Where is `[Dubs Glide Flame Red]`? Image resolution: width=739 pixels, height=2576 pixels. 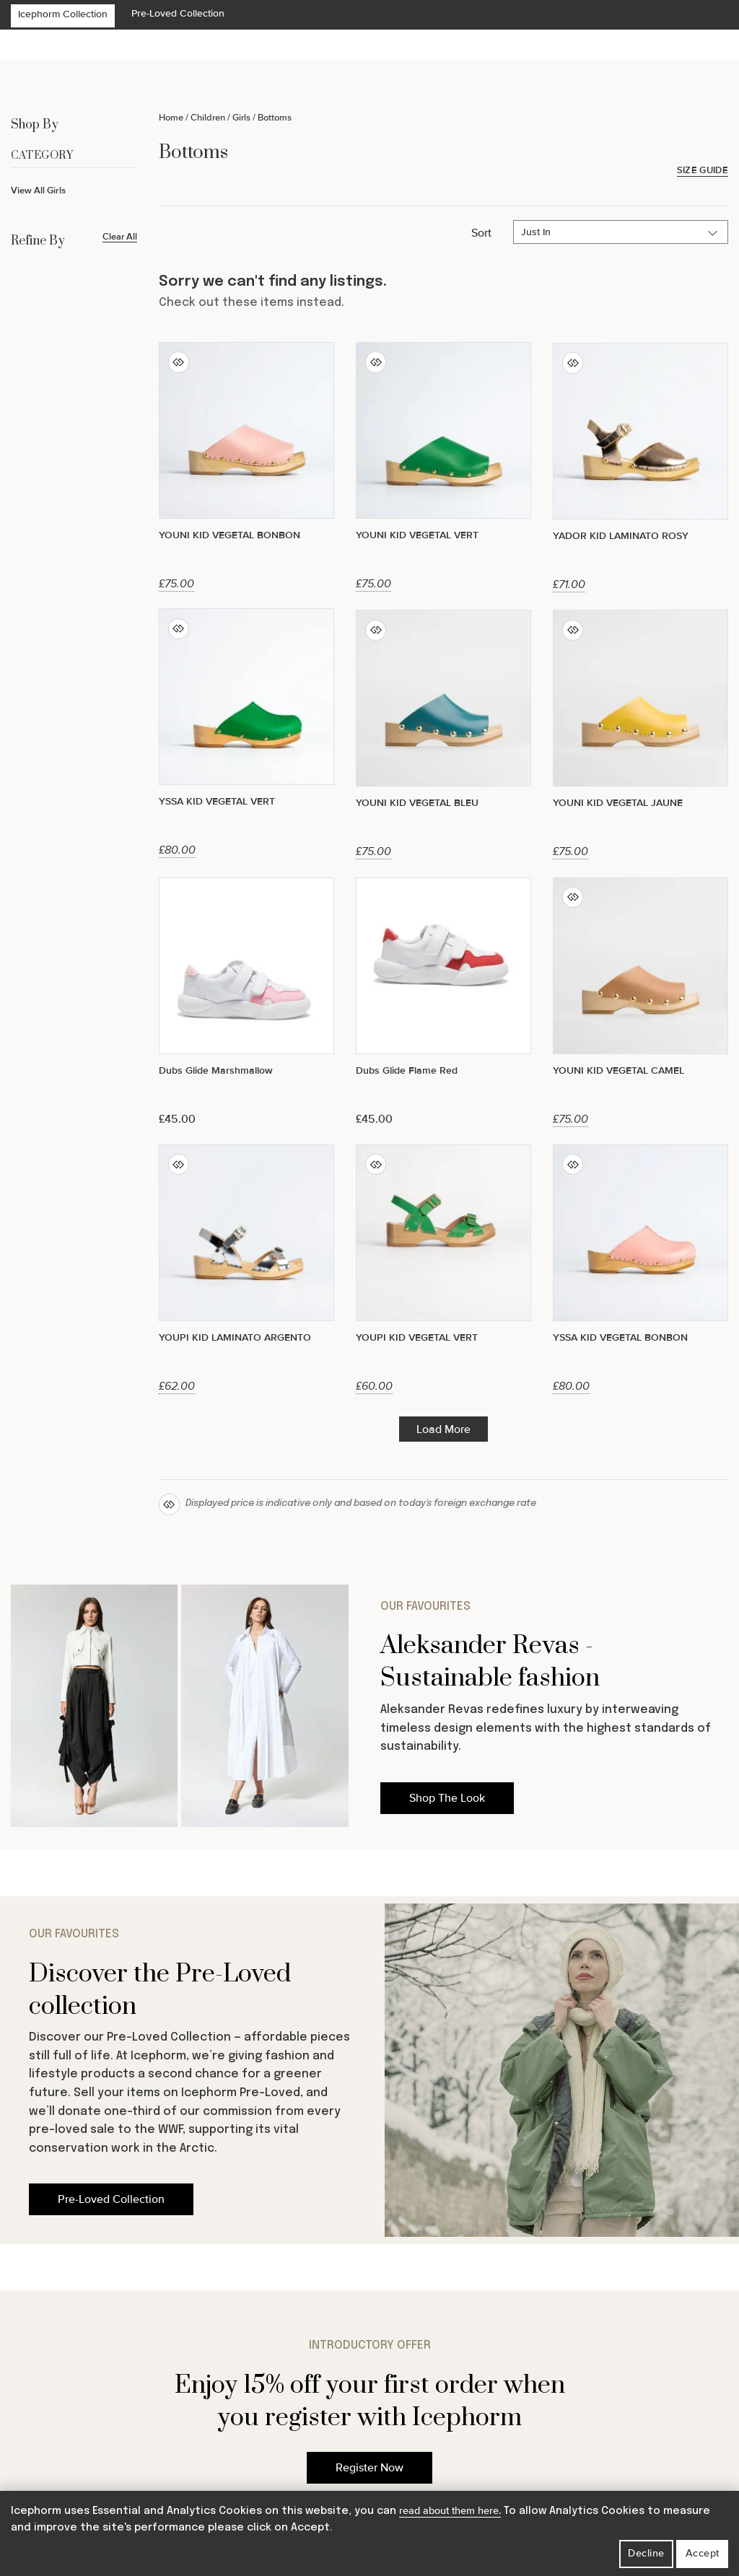
[Dubs Glide Flame Red] is located at coordinates (443, 1001).